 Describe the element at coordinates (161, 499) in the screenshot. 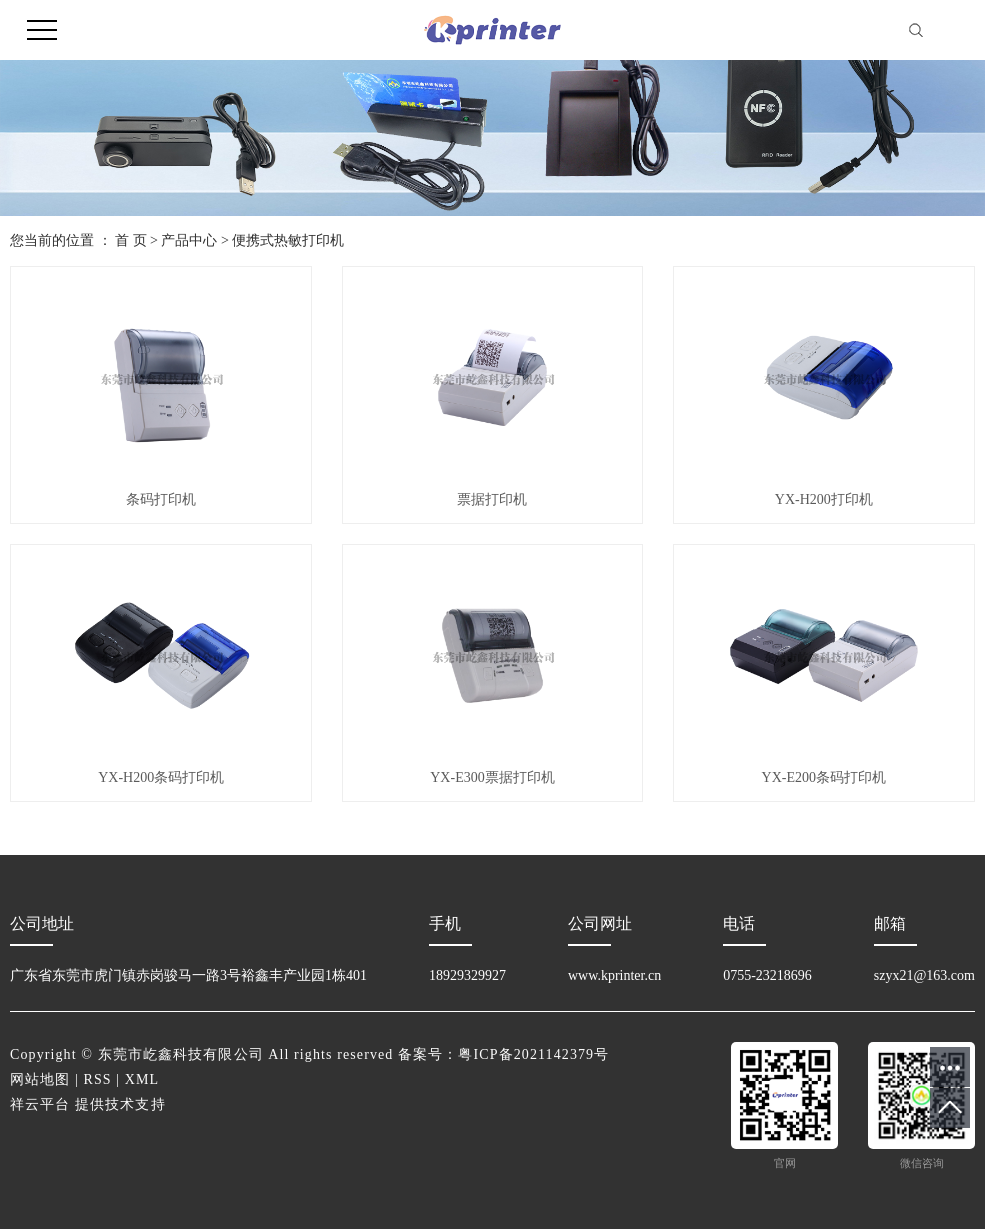

I see `条码打印机` at that location.